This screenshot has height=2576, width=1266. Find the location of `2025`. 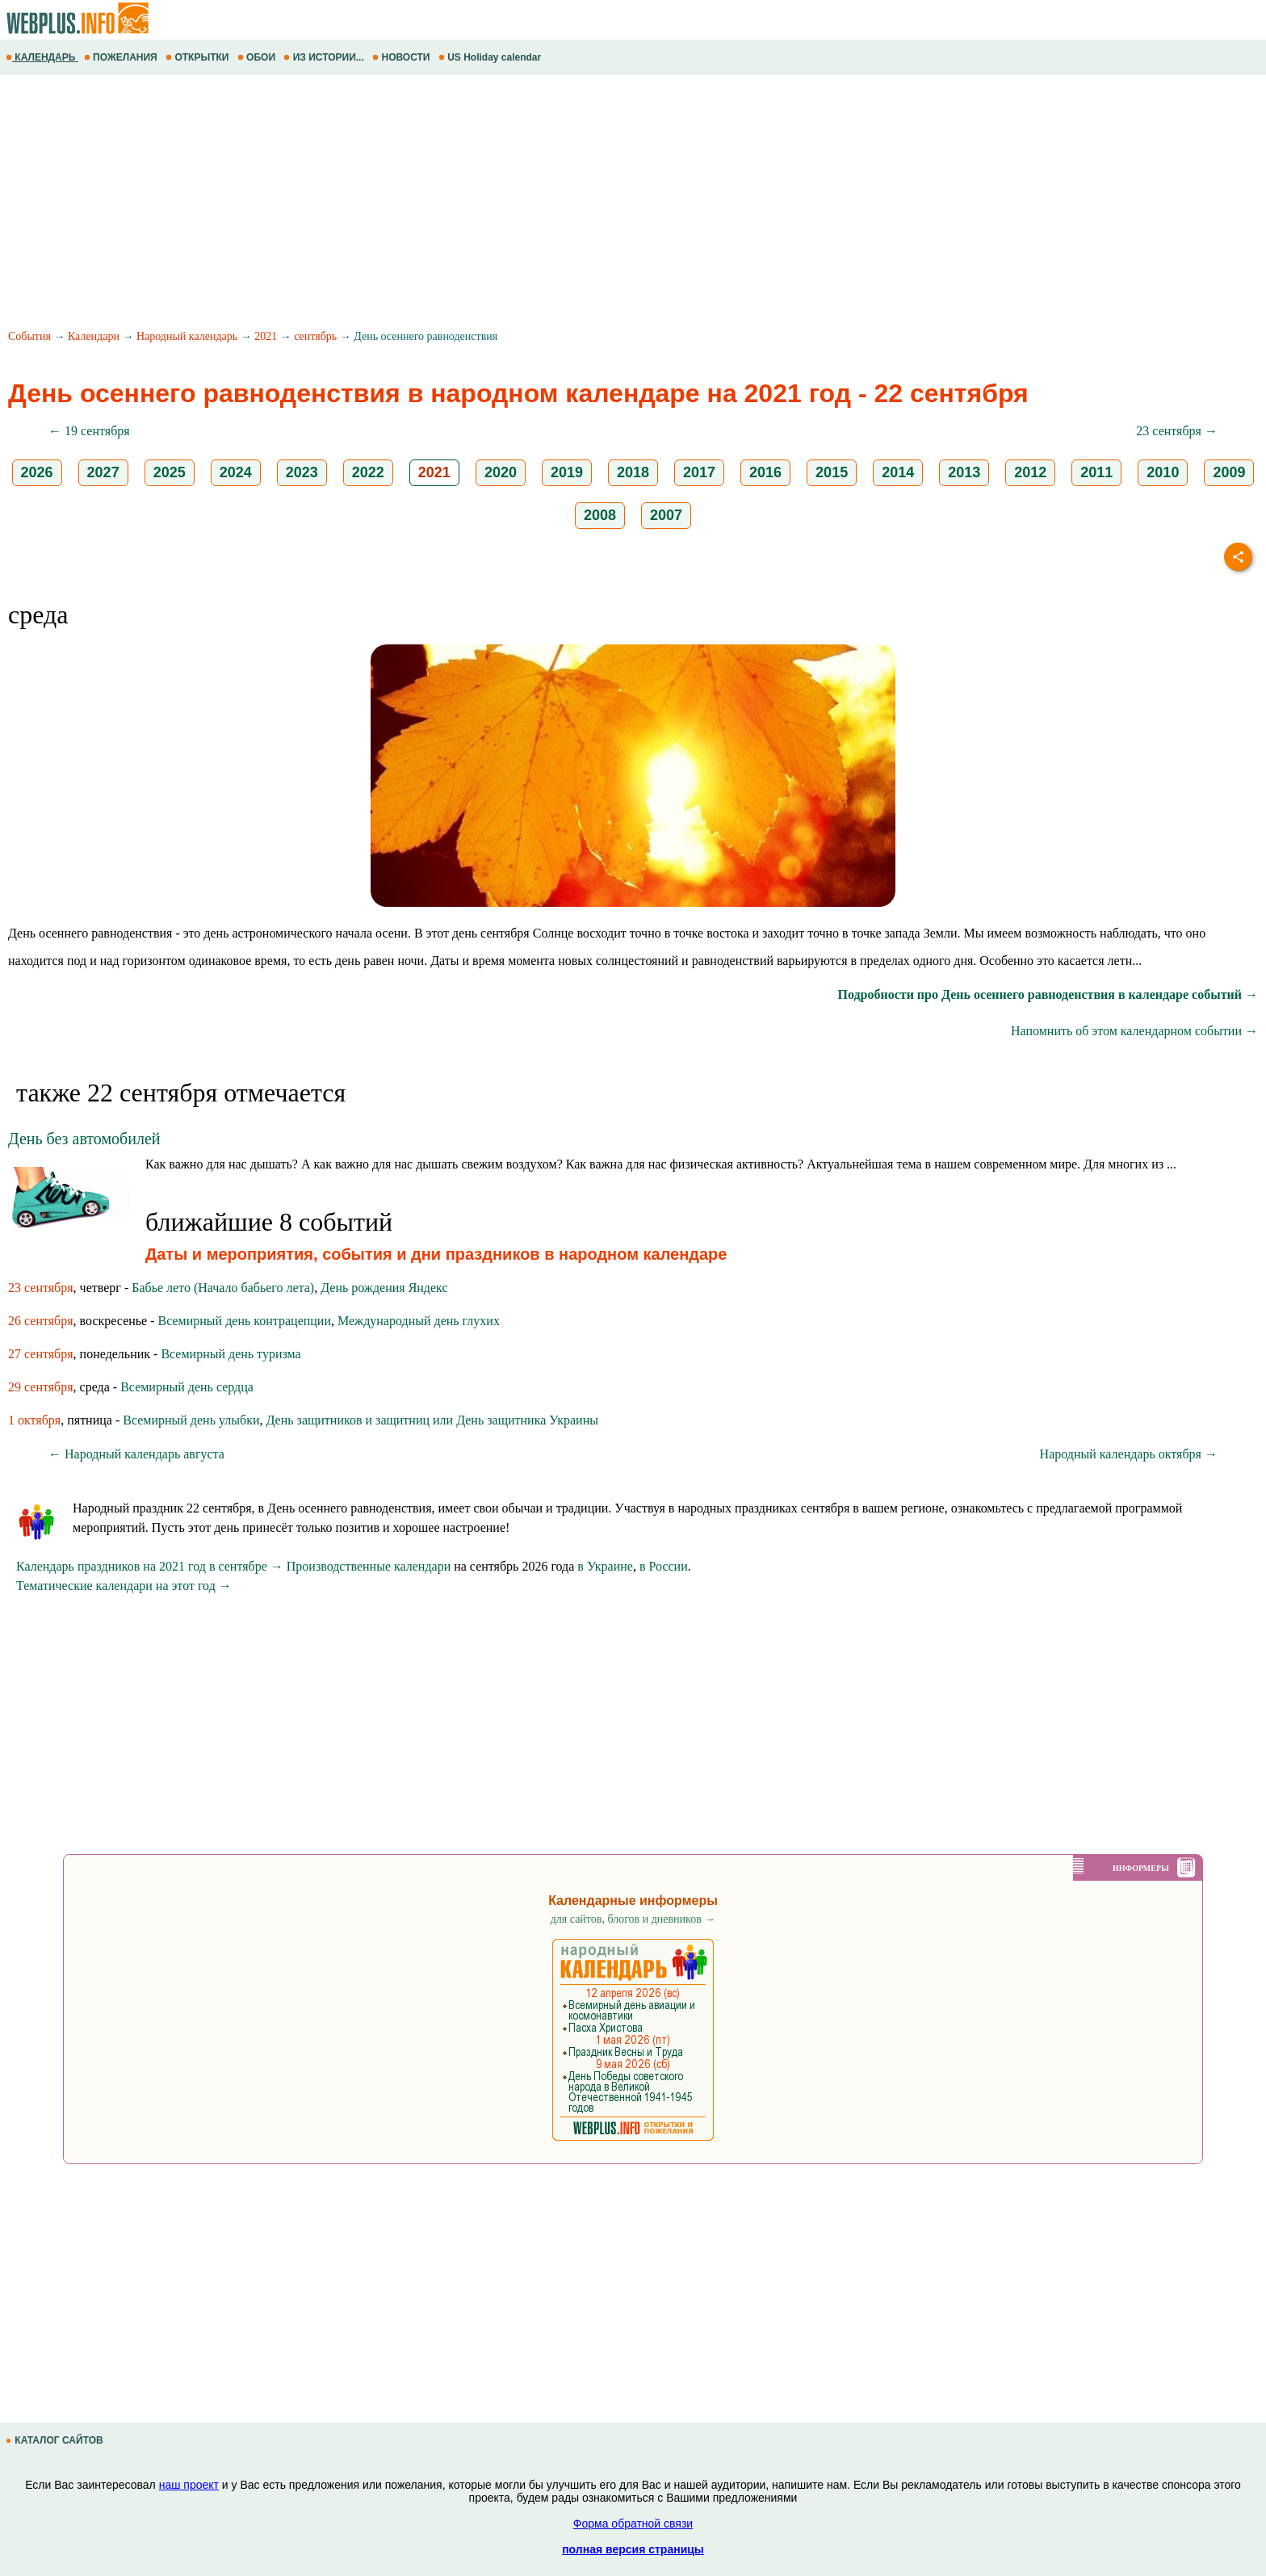

2025 is located at coordinates (169, 472).